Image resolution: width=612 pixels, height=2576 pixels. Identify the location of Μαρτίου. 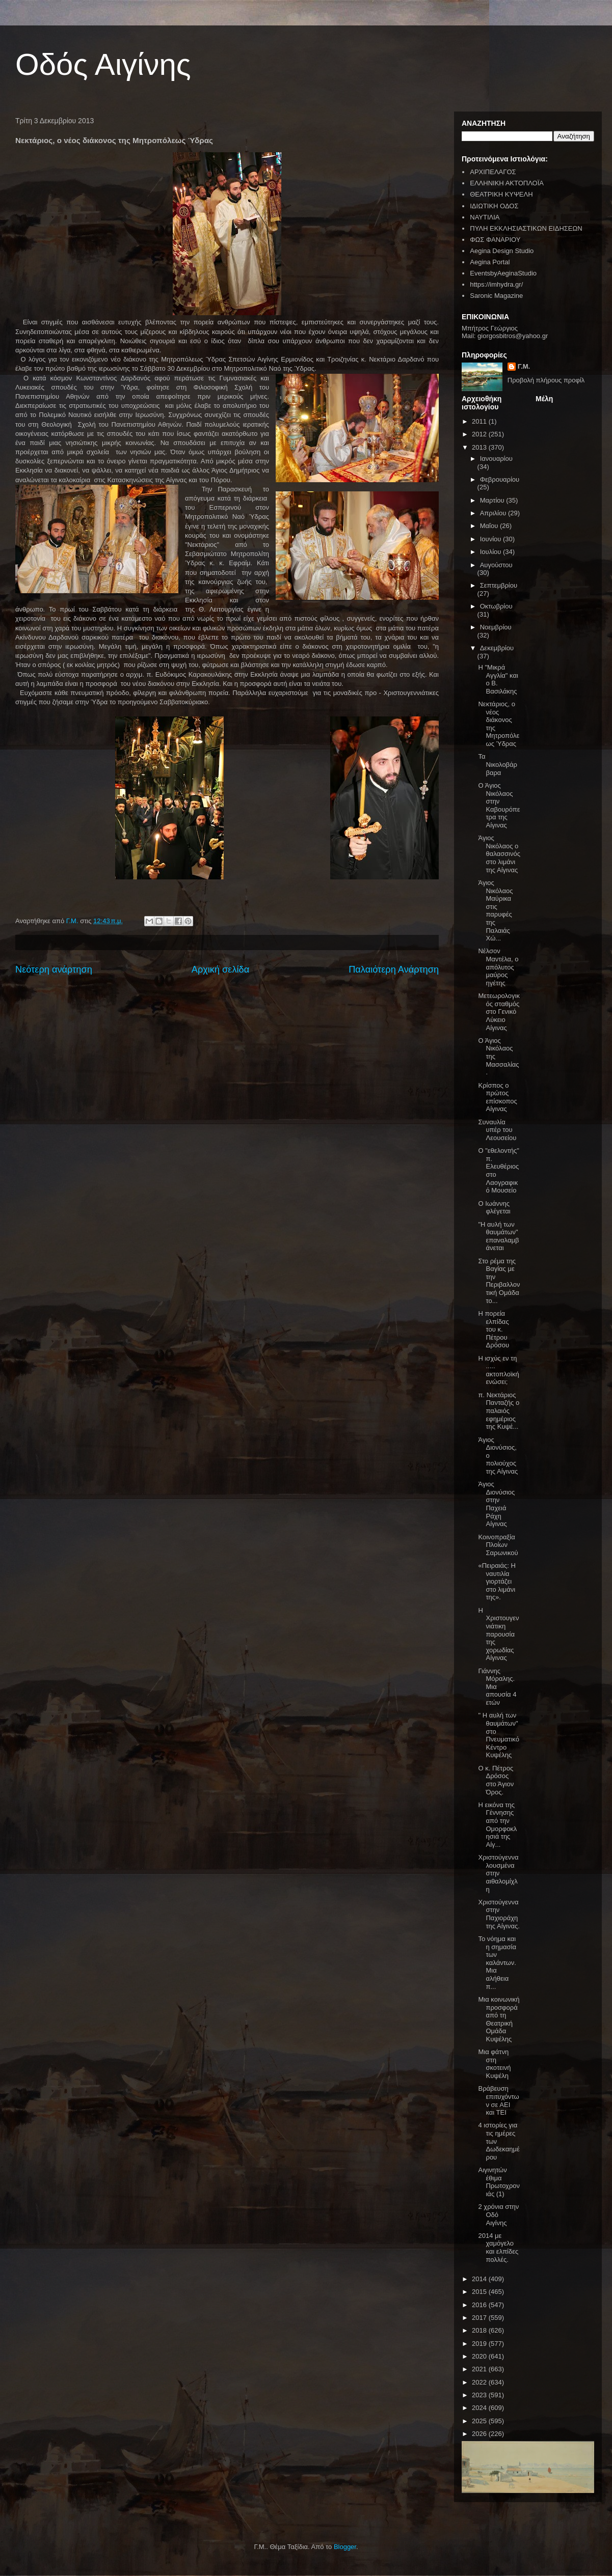
(493, 500).